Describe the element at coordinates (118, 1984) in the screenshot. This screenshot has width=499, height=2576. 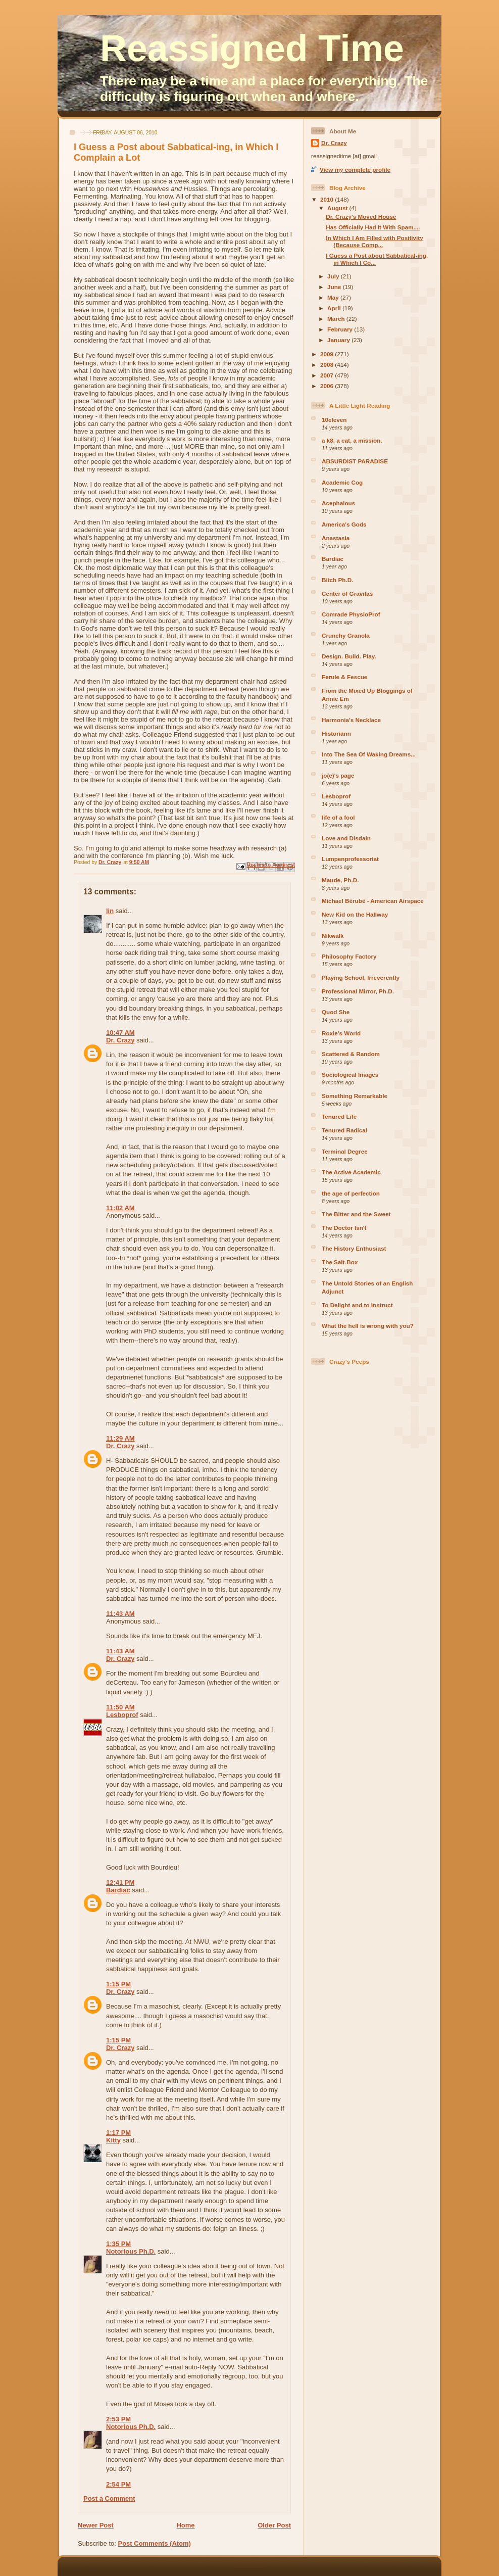
I see `1:15 PM` at that location.